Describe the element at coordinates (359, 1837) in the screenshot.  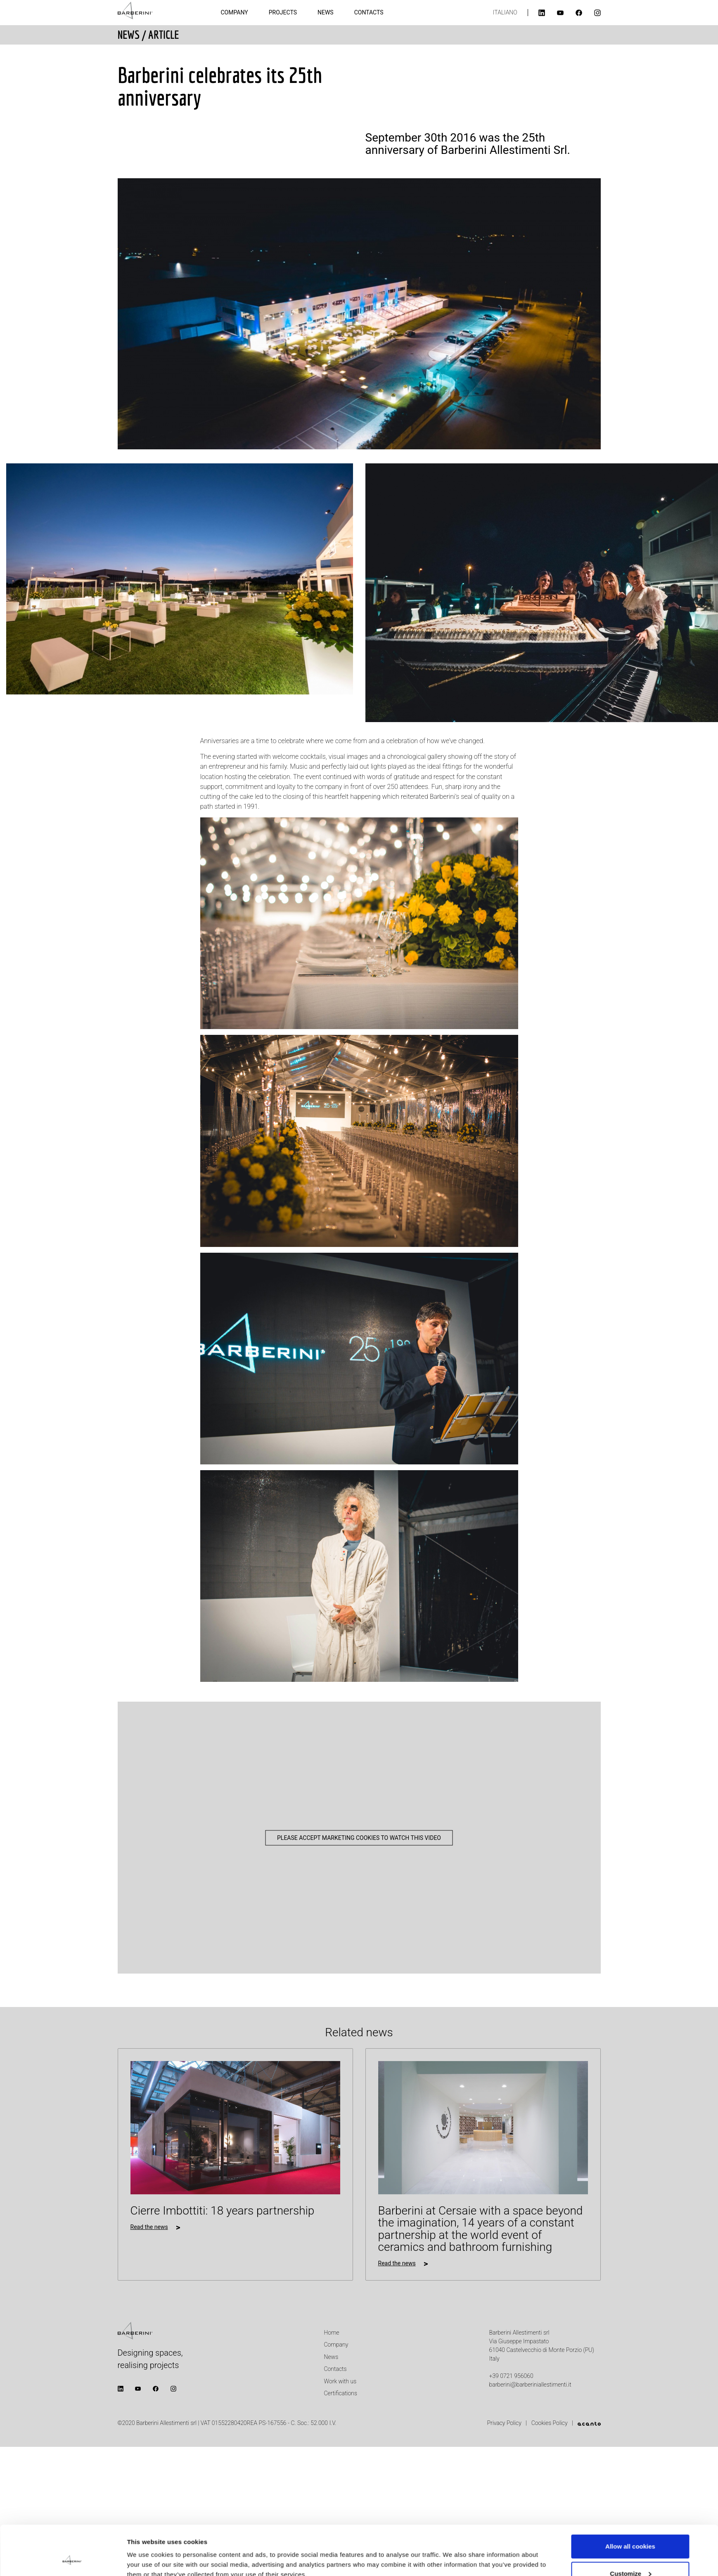
I see `Please accept marketing cookies to watch this video` at that location.